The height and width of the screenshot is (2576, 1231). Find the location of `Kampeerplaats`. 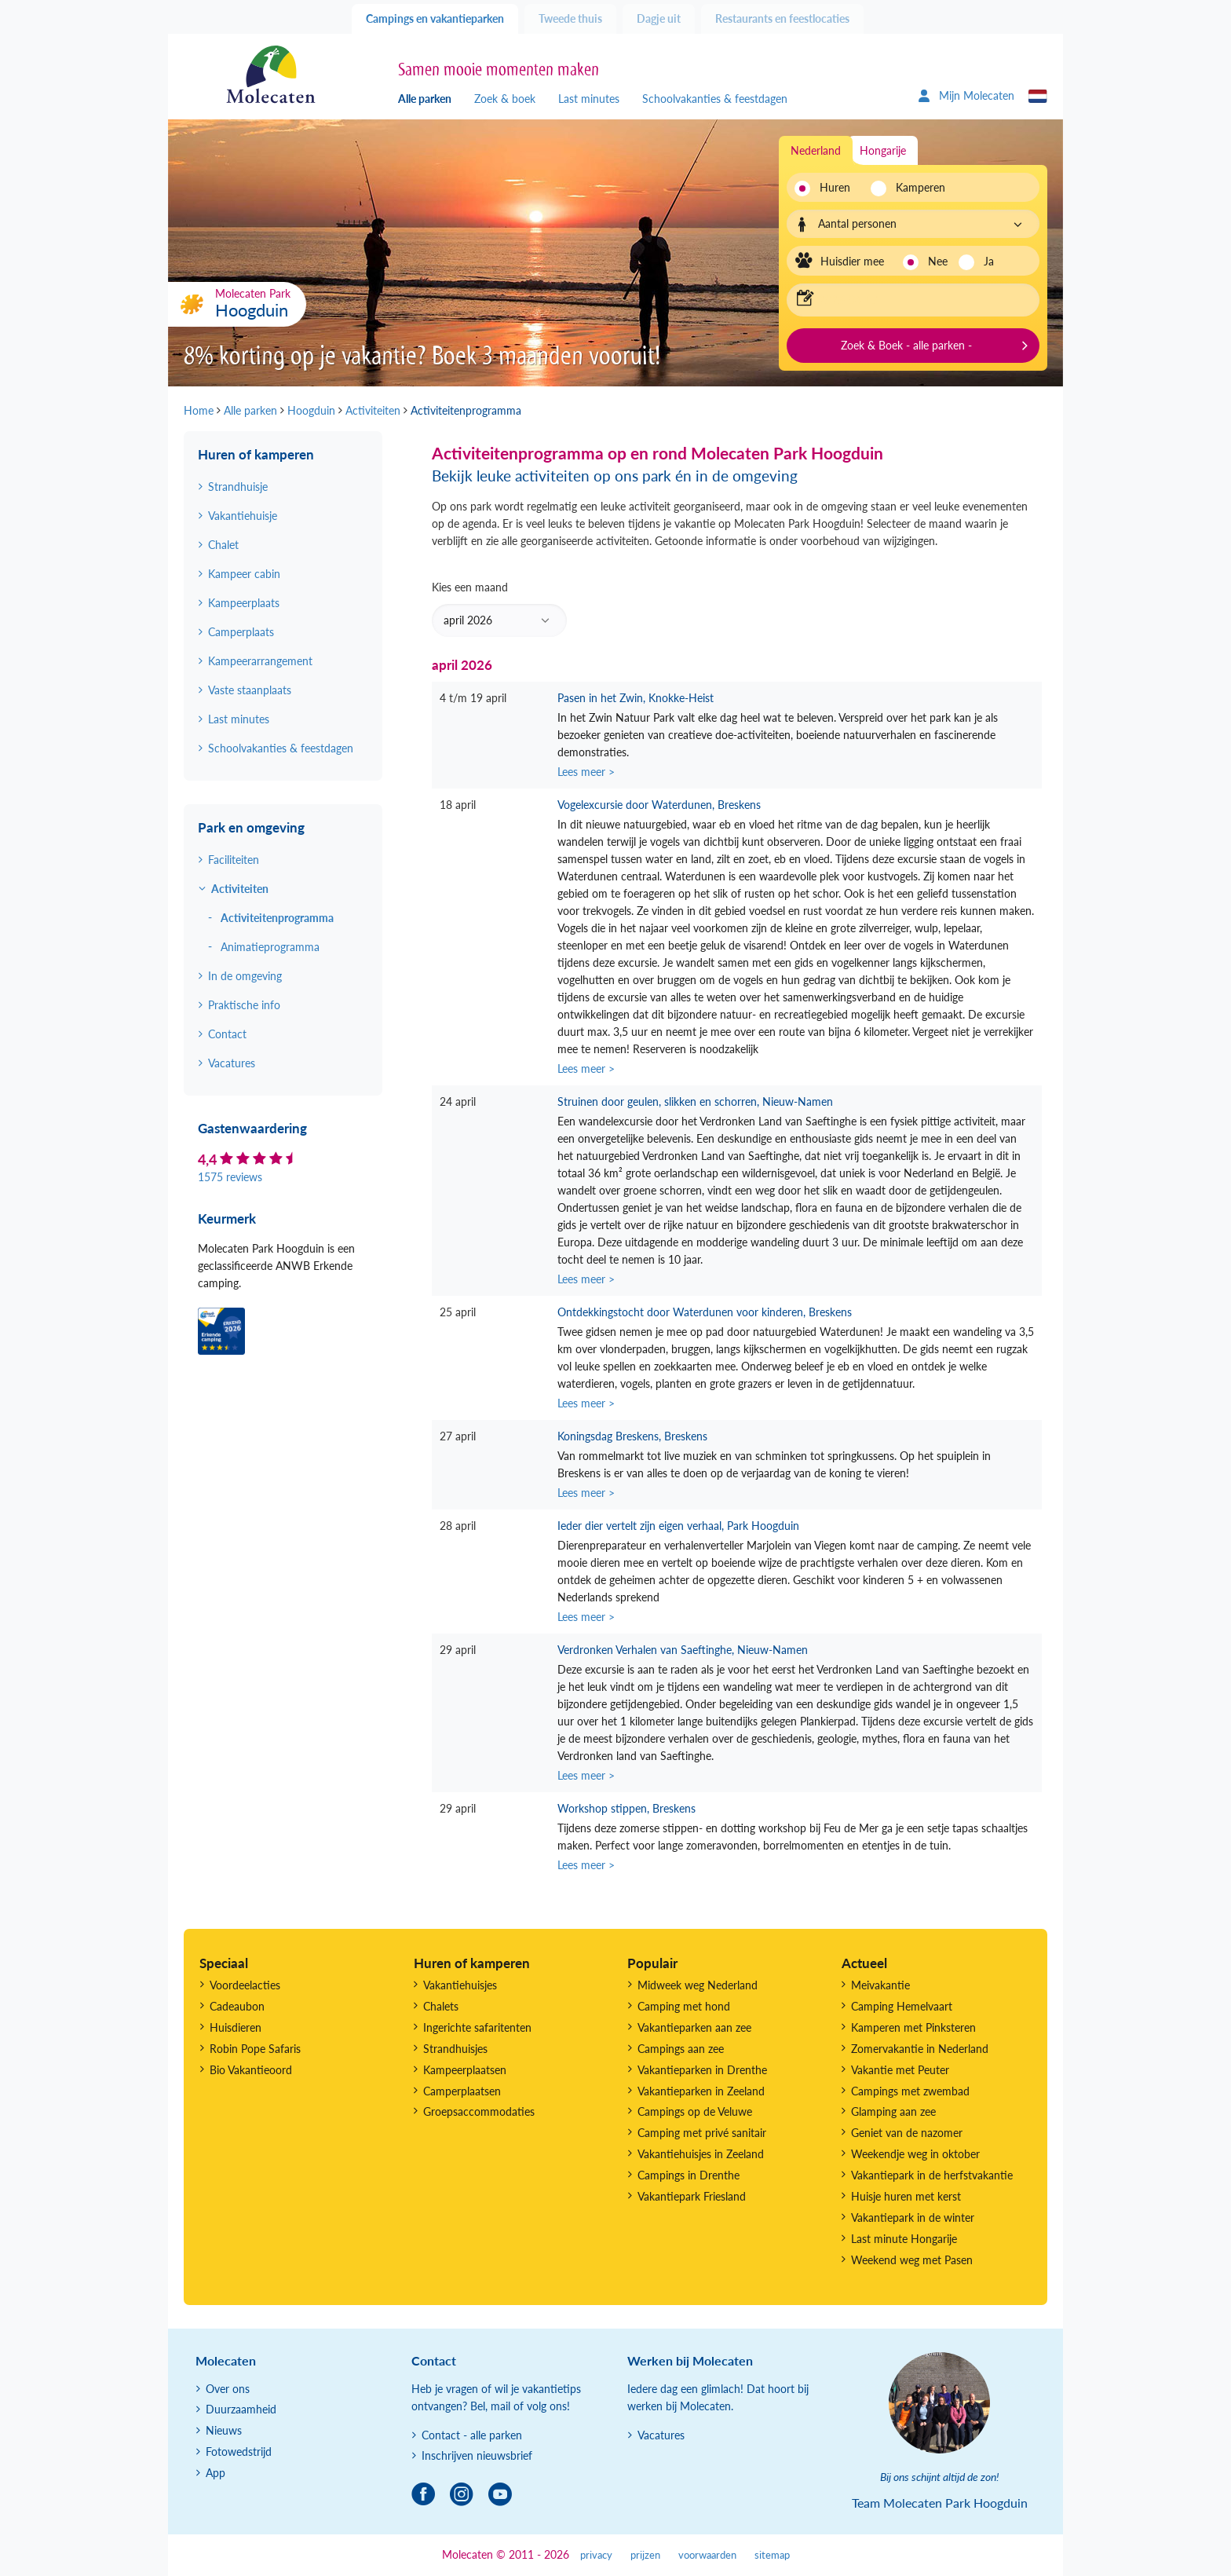

Kampeerplaats is located at coordinates (243, 602).